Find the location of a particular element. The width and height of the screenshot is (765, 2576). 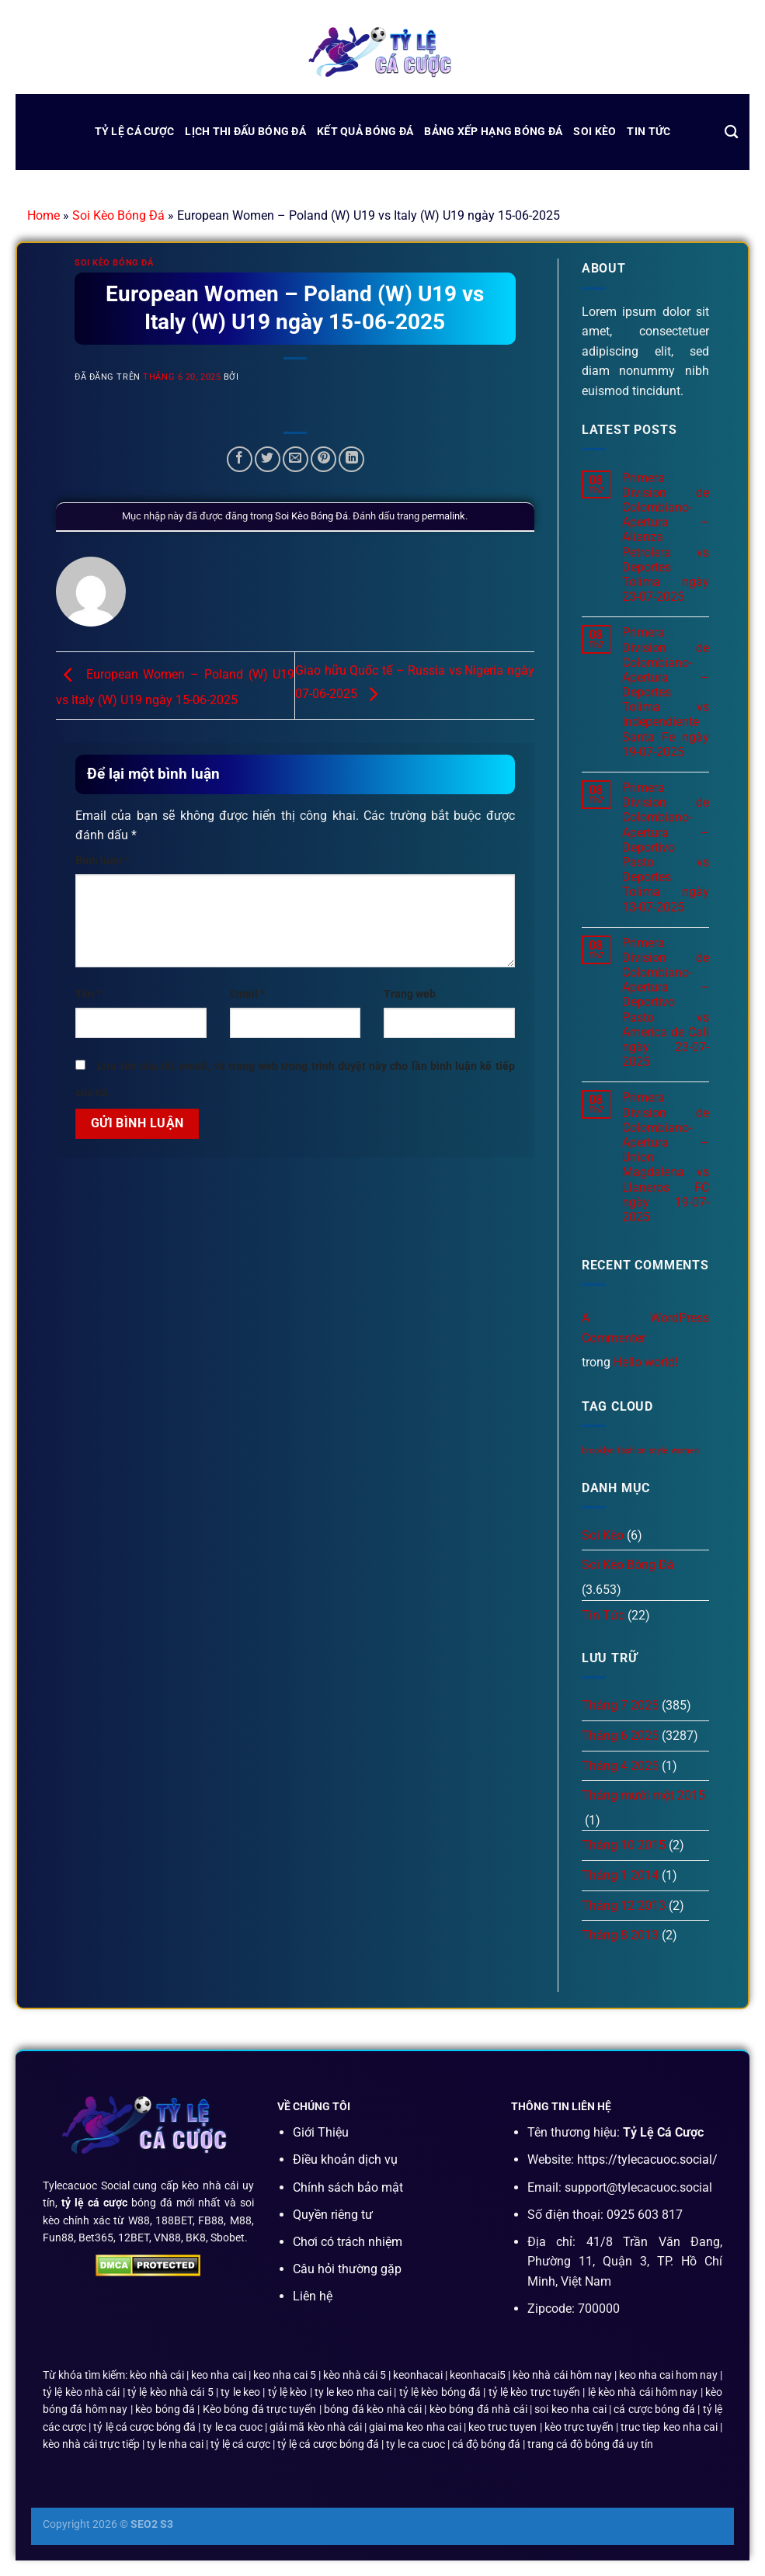

Tháng mười một 2015 is located at coordinates (643, 1795).